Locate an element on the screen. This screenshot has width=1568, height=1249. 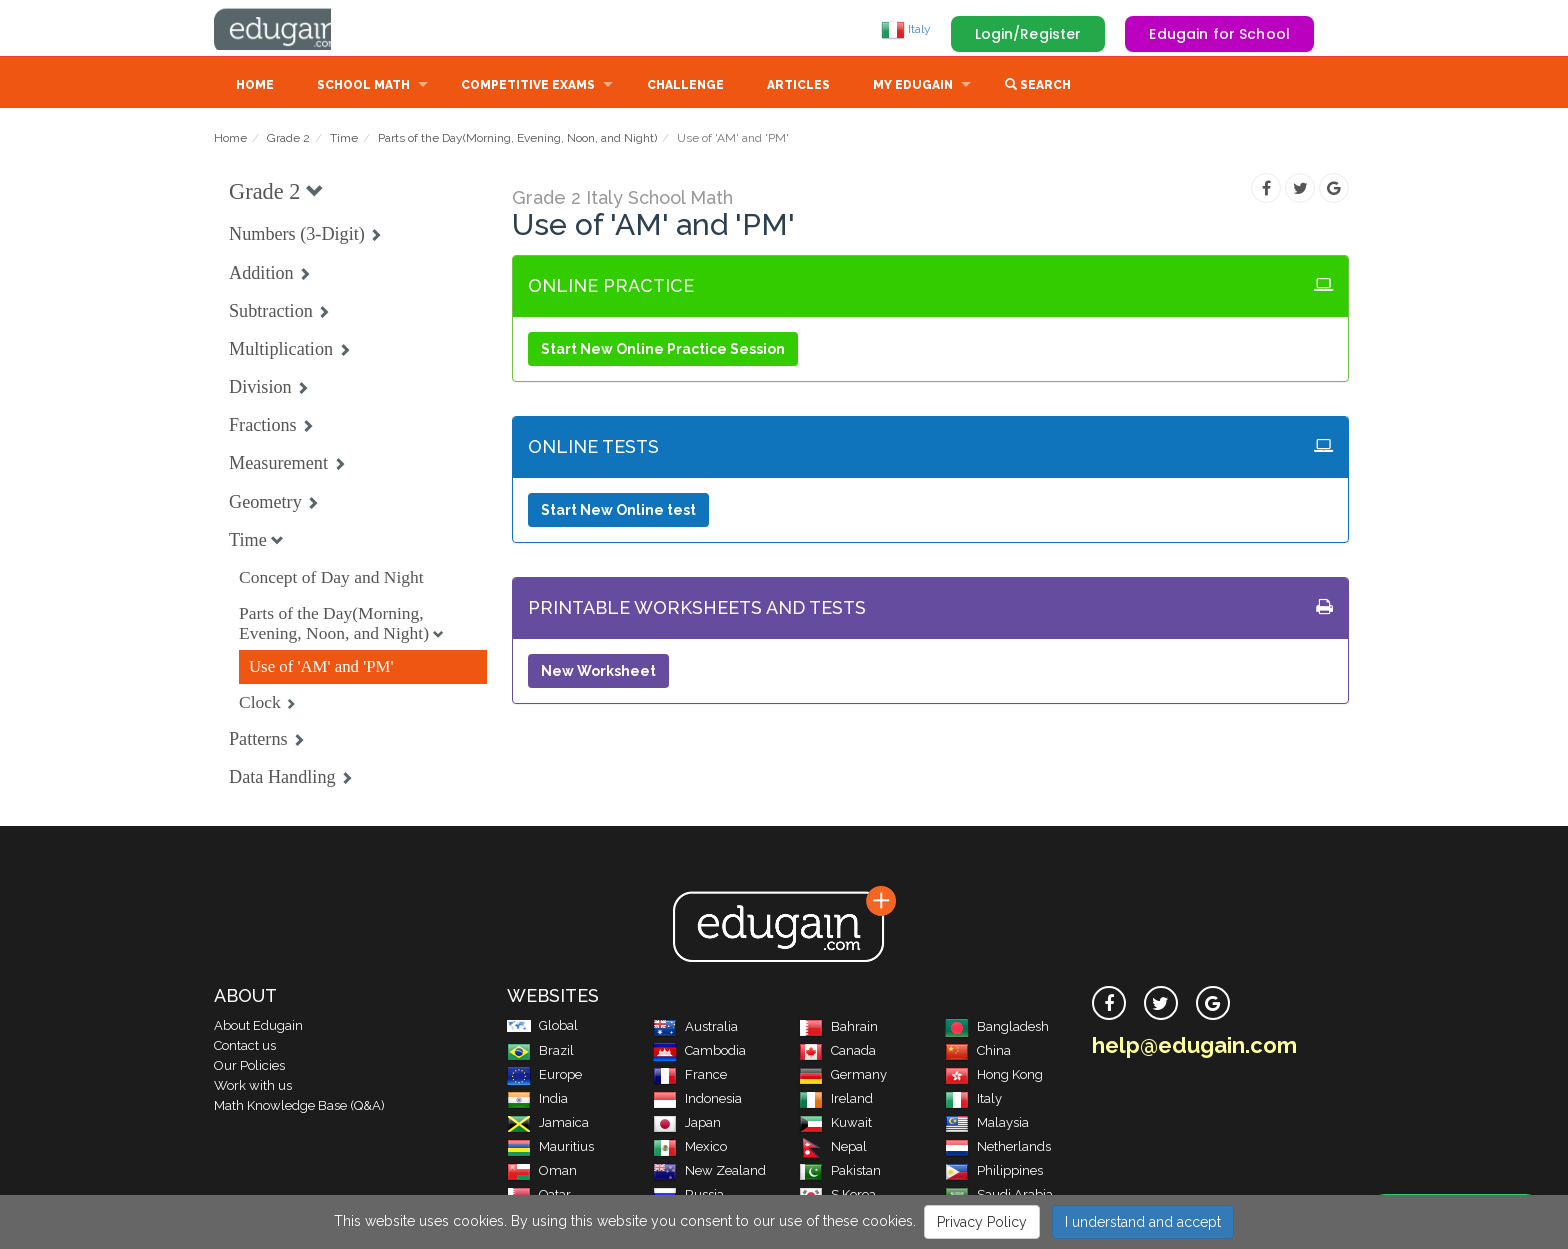
New Zealand is located at coordinates (709, 1172).